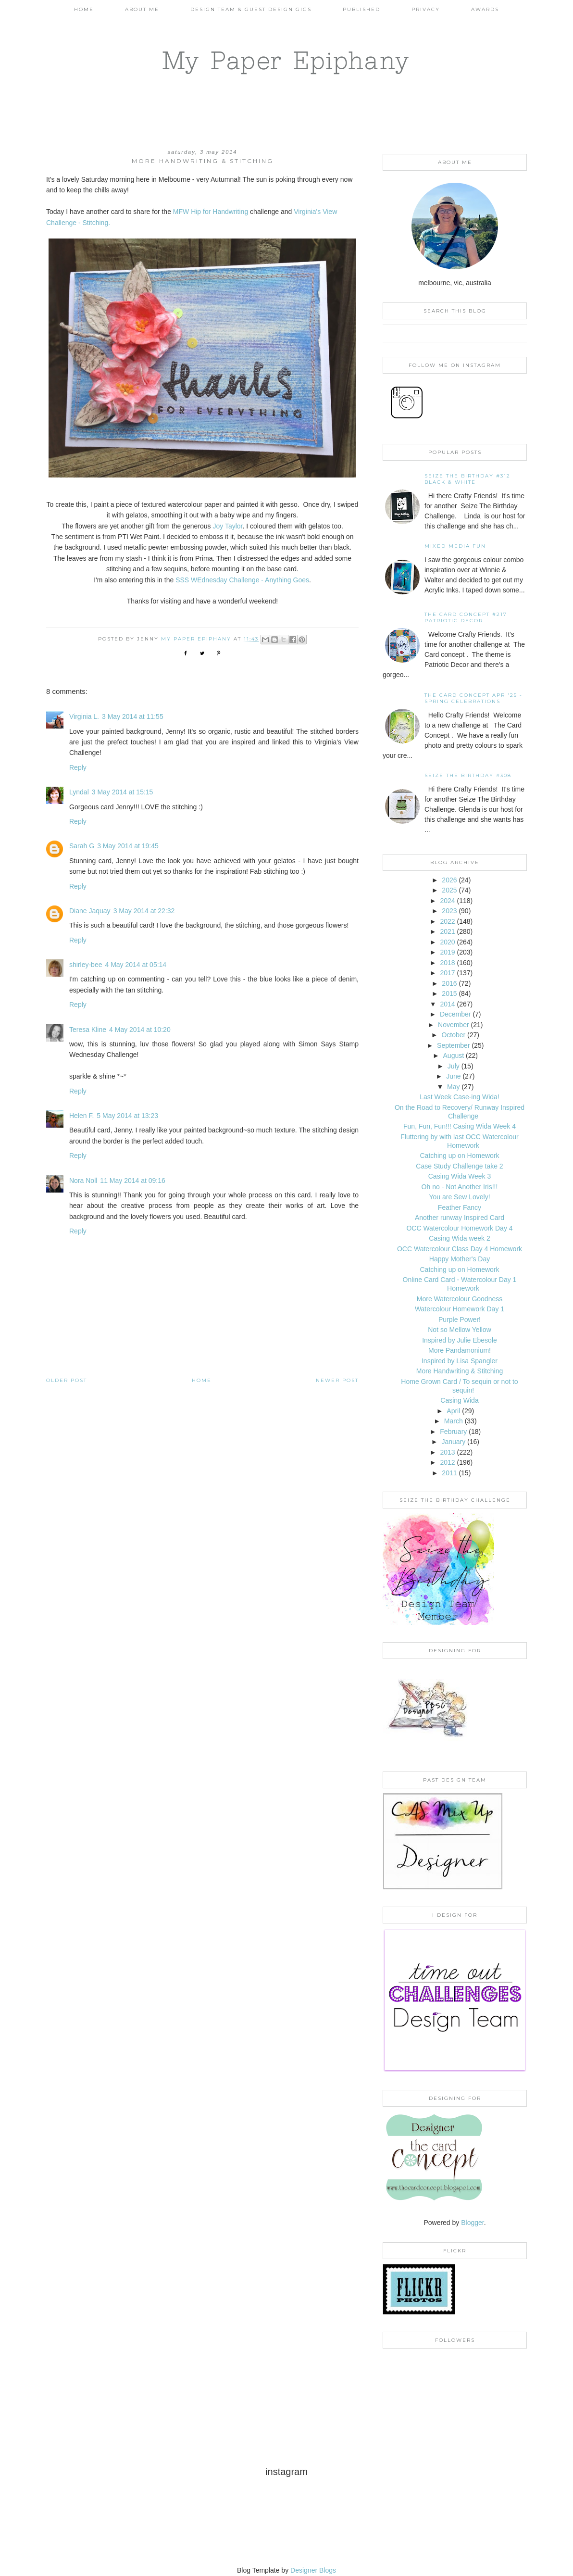 This screenshot has width=573, height=2576. I want to click on October, so click(453, 1035).